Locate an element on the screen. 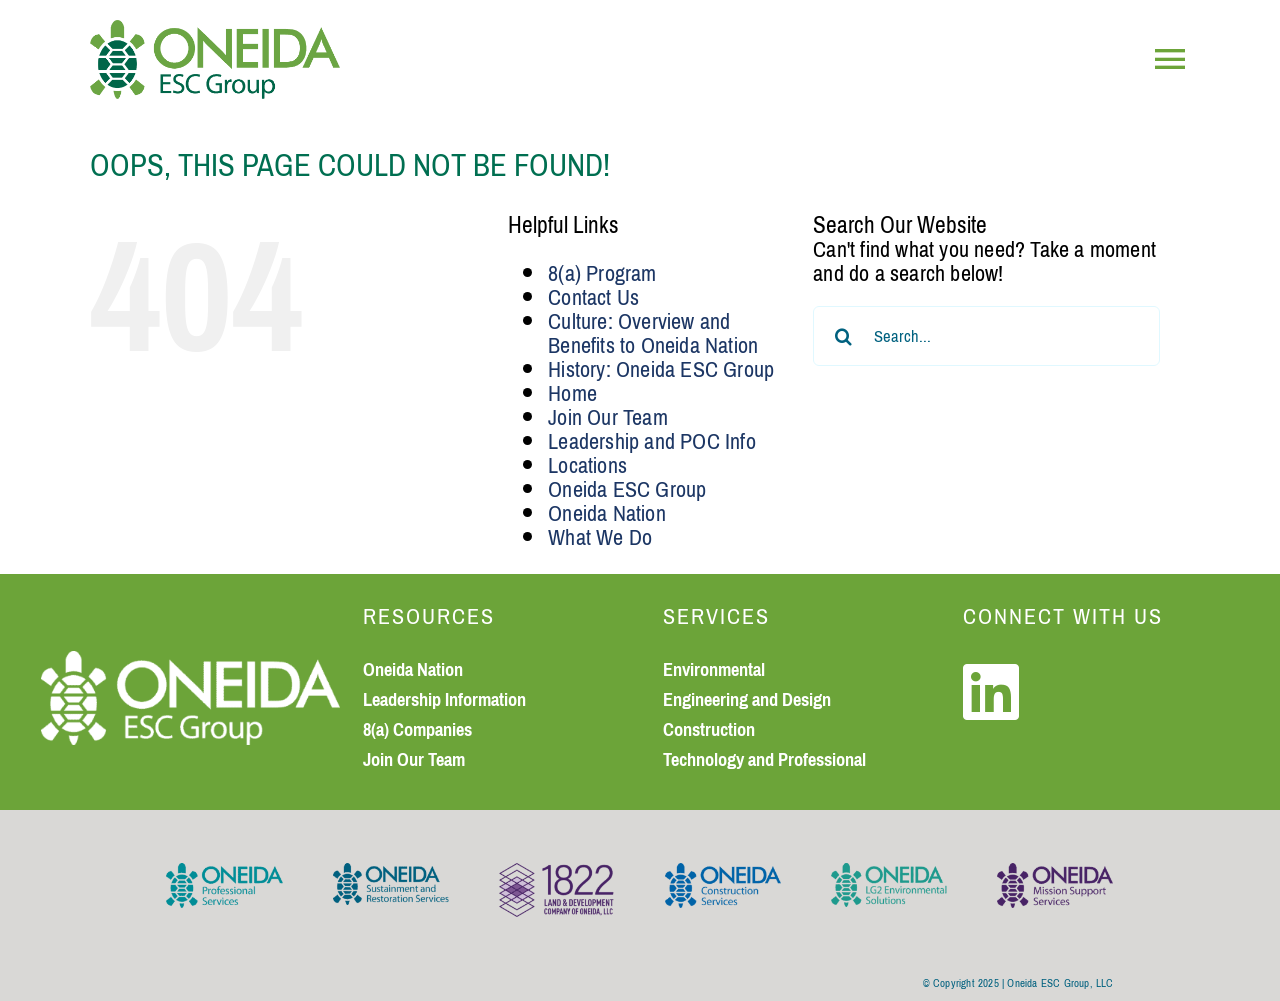 This screenshot has height=1001, width=1280. [Oneida ESC Group logo_white_small] is located at coordinates (191, 662).